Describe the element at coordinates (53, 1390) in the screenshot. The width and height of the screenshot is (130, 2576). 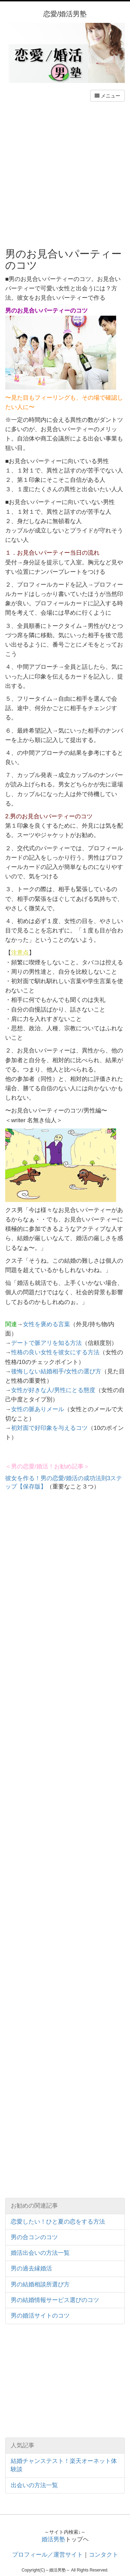
I see `女性が好きな人/男性にとる態度` at that location.